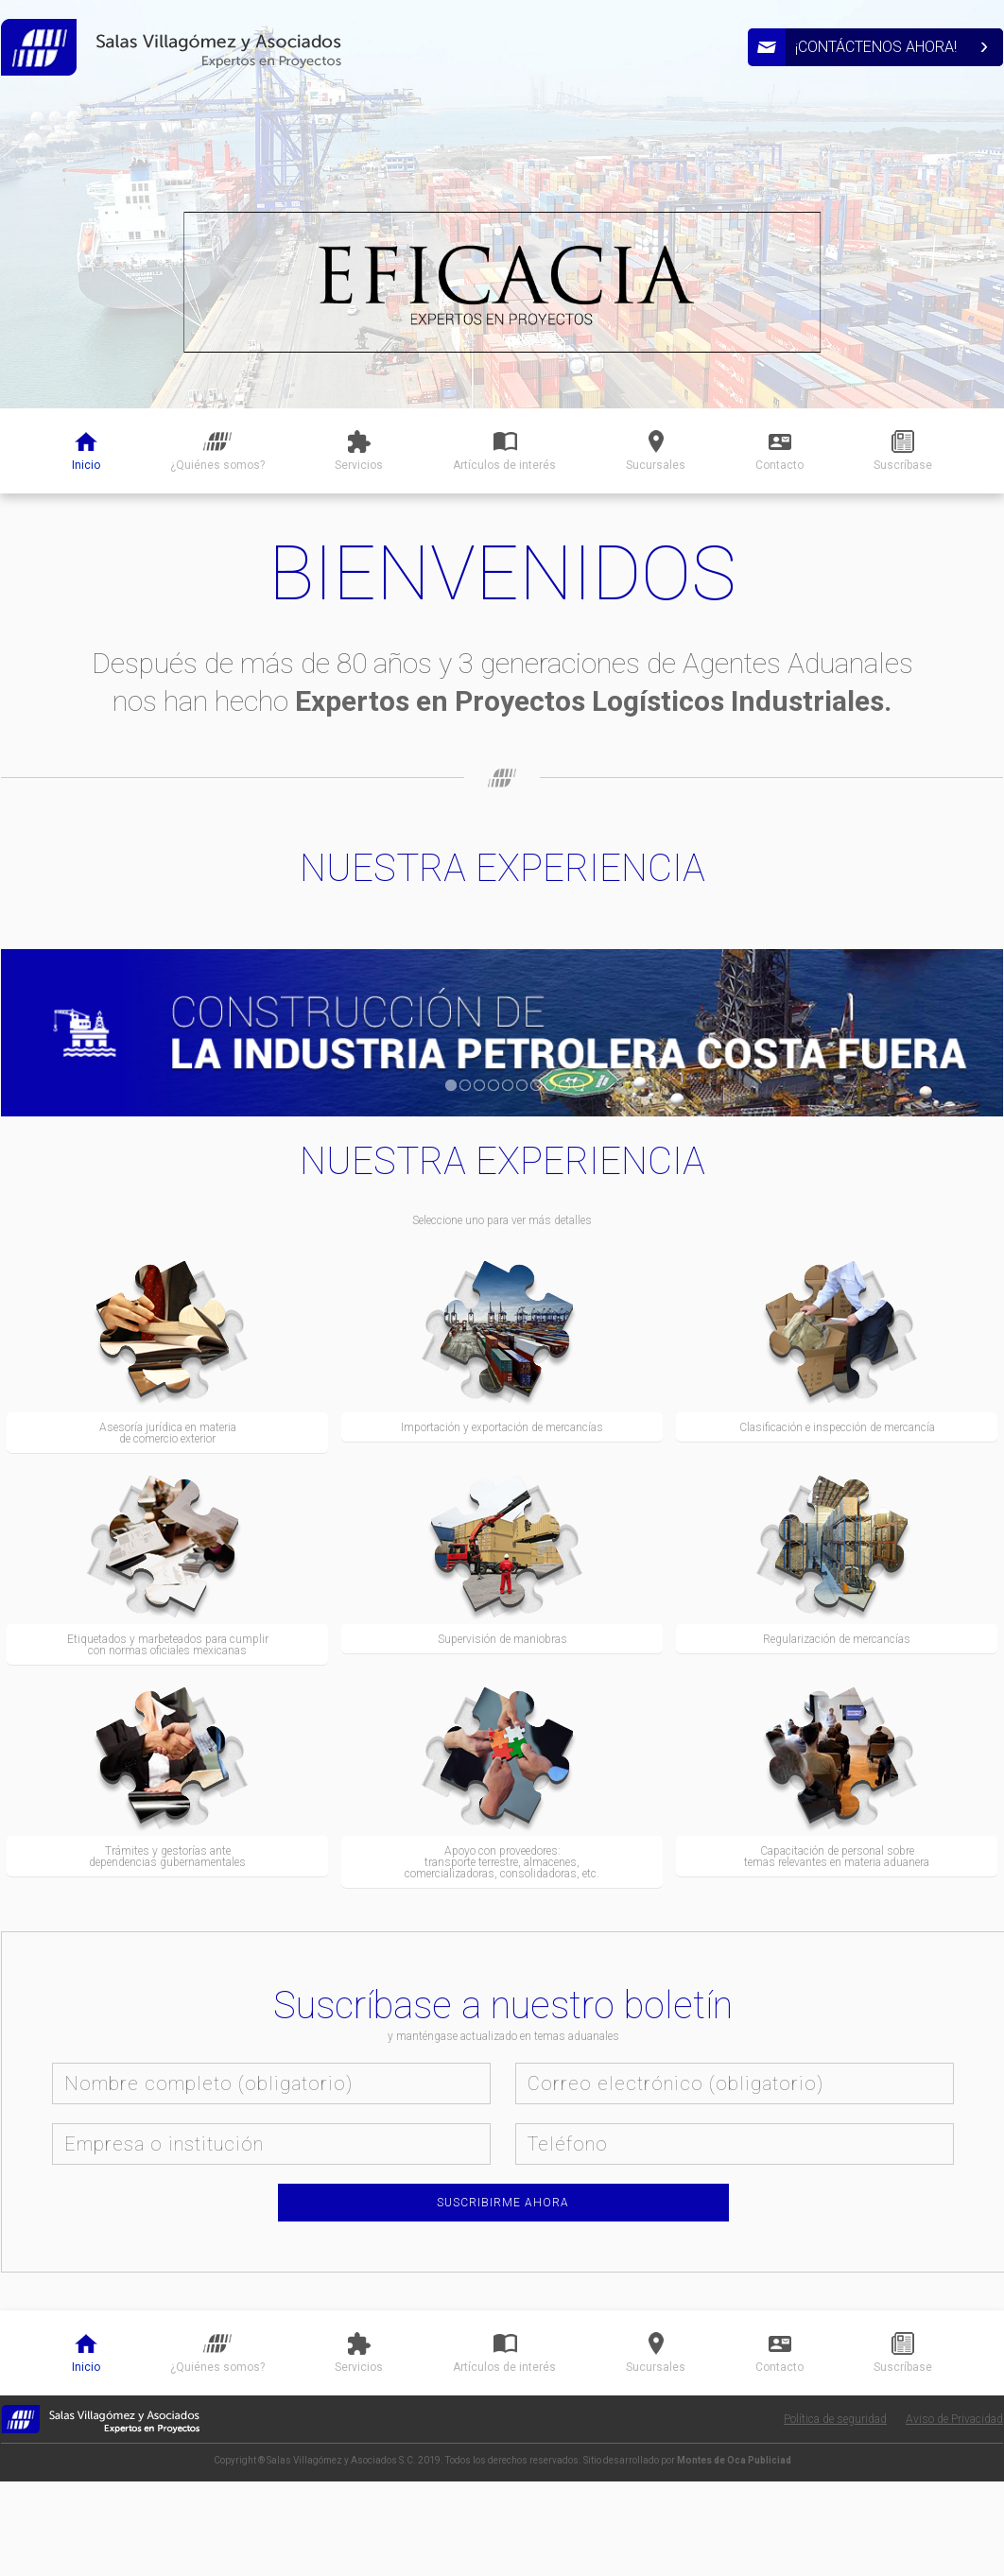 This screenshot has width=1004, height=2576. Describe the element at coordinates (167, 1856) in the screenshot. I see `Trámites y gestorías ante dependencias gubernamentales` at that location.